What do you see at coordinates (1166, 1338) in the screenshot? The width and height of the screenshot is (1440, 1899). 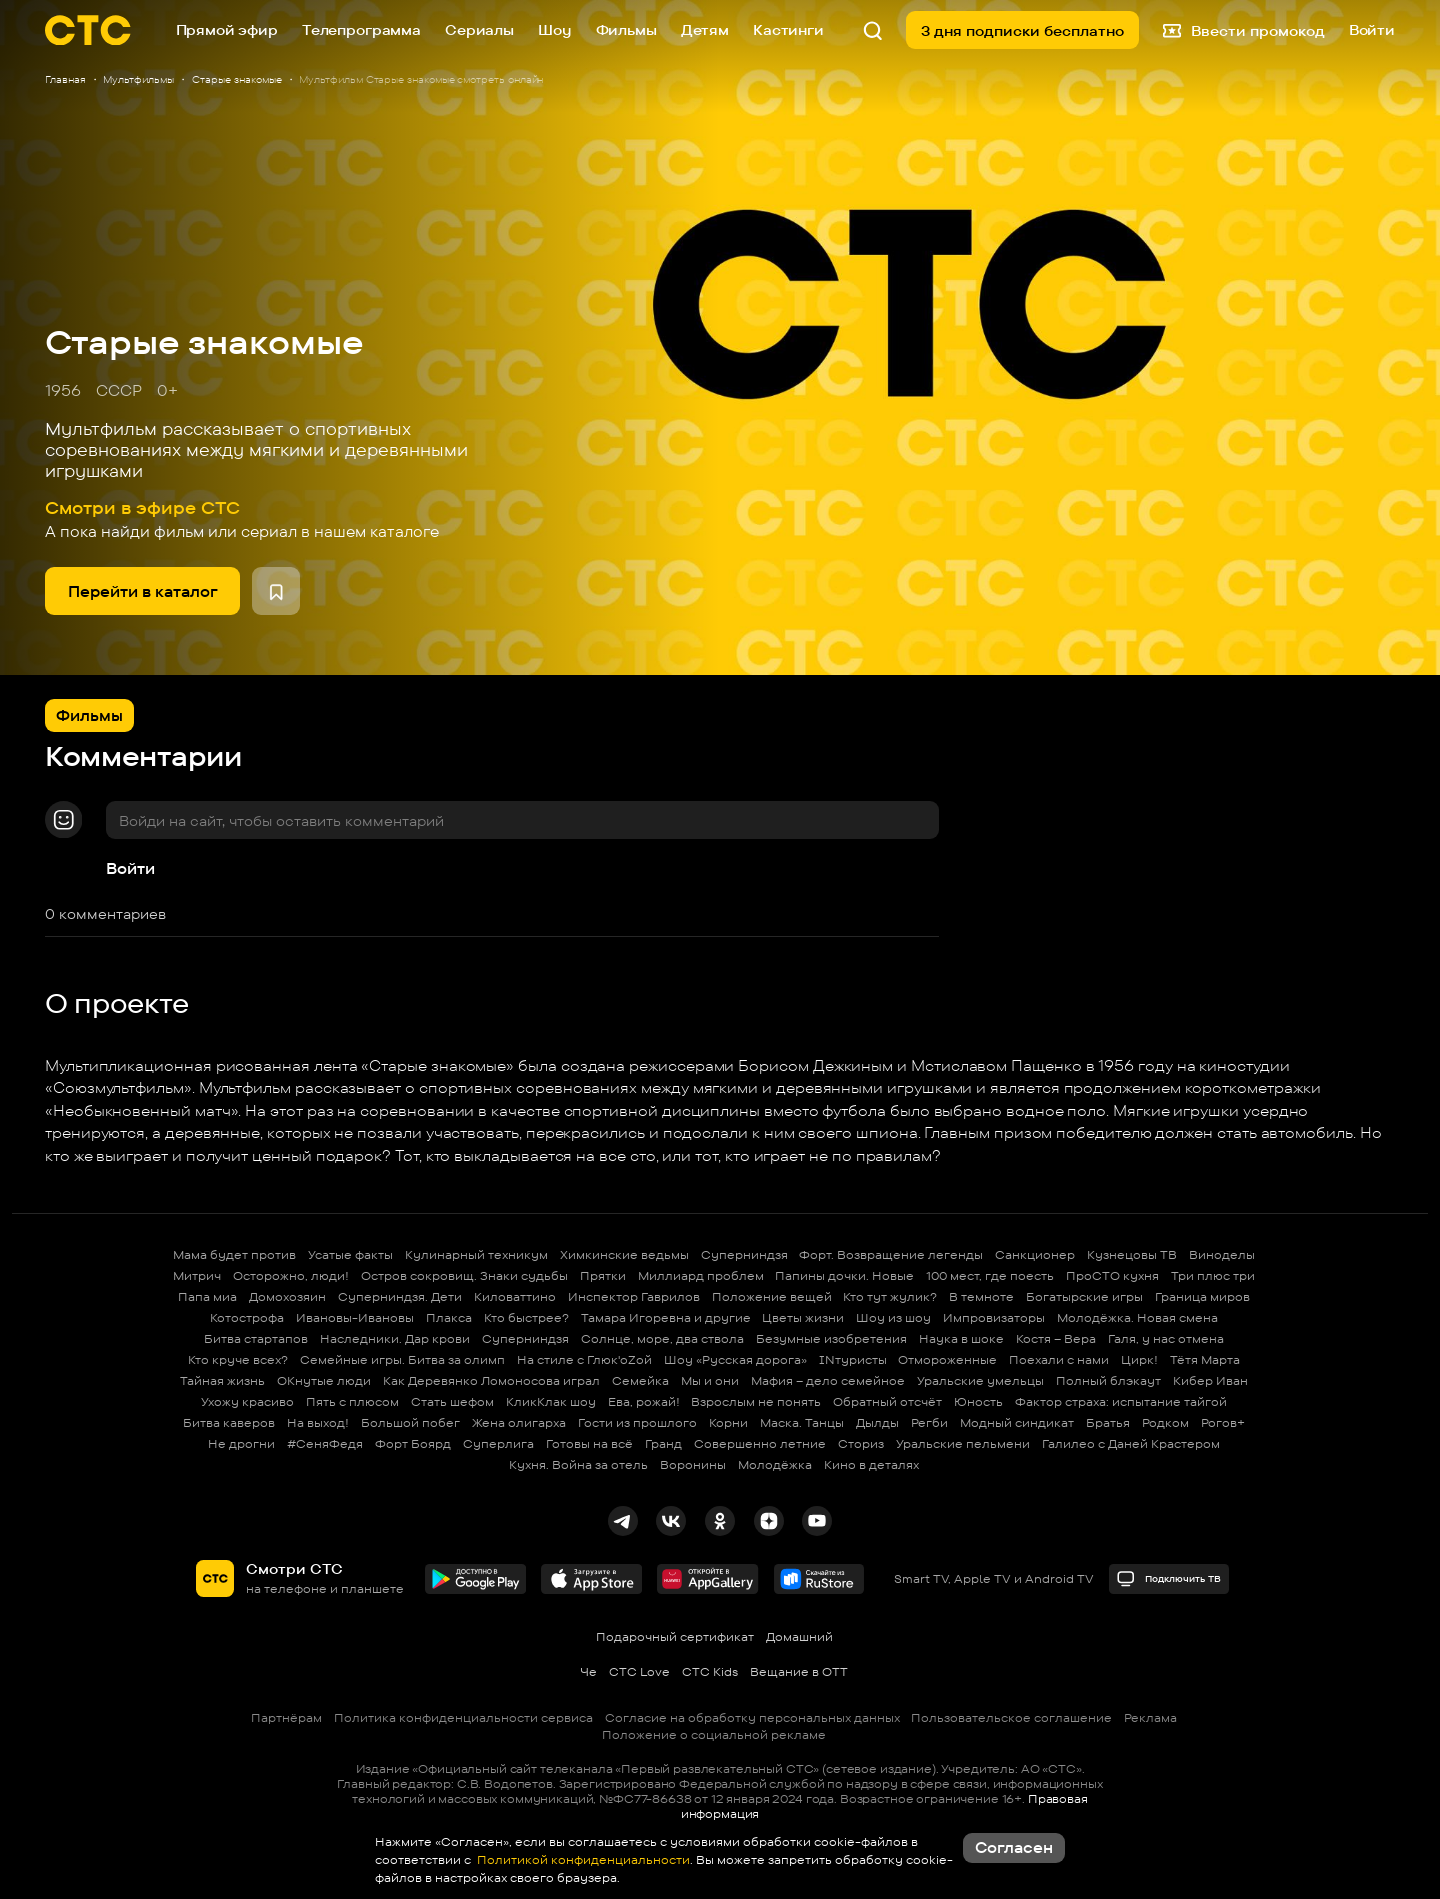 I see `Галя, у нас отмена` at bounding box center [1166, 1338].